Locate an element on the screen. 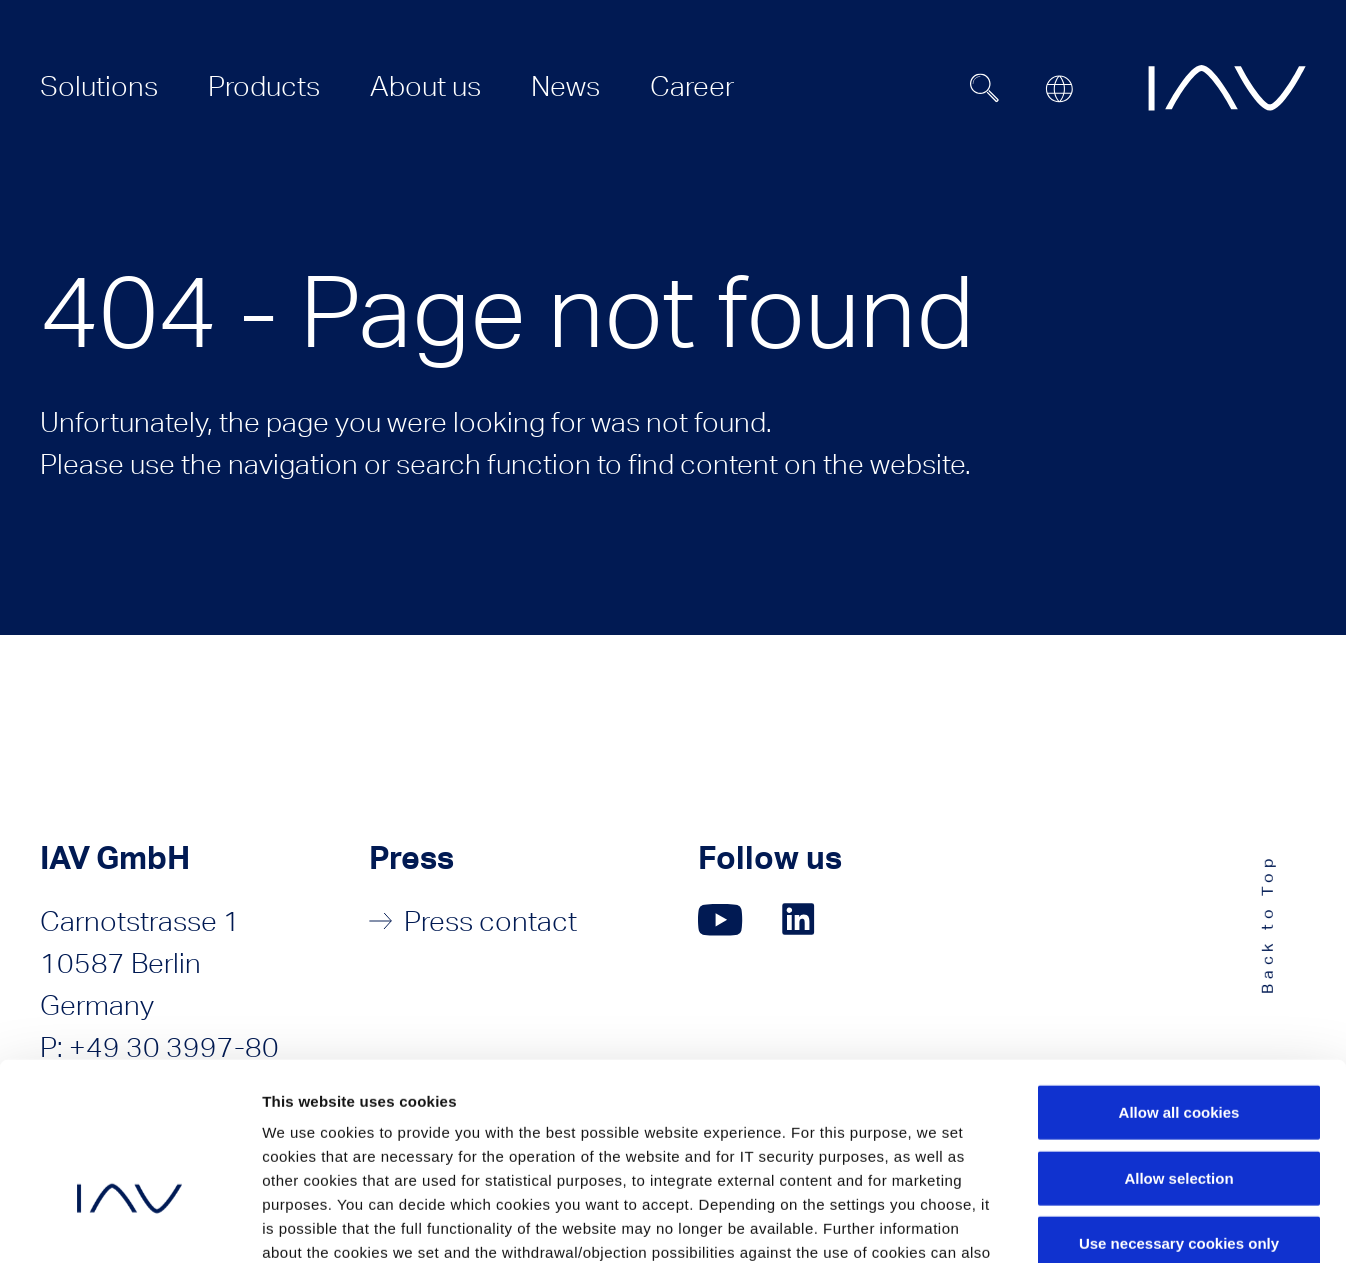 This screenshot has width=1346, height=1263. [Suchfeld ein- oder ausblenden] is located at coordinates (985, 88).